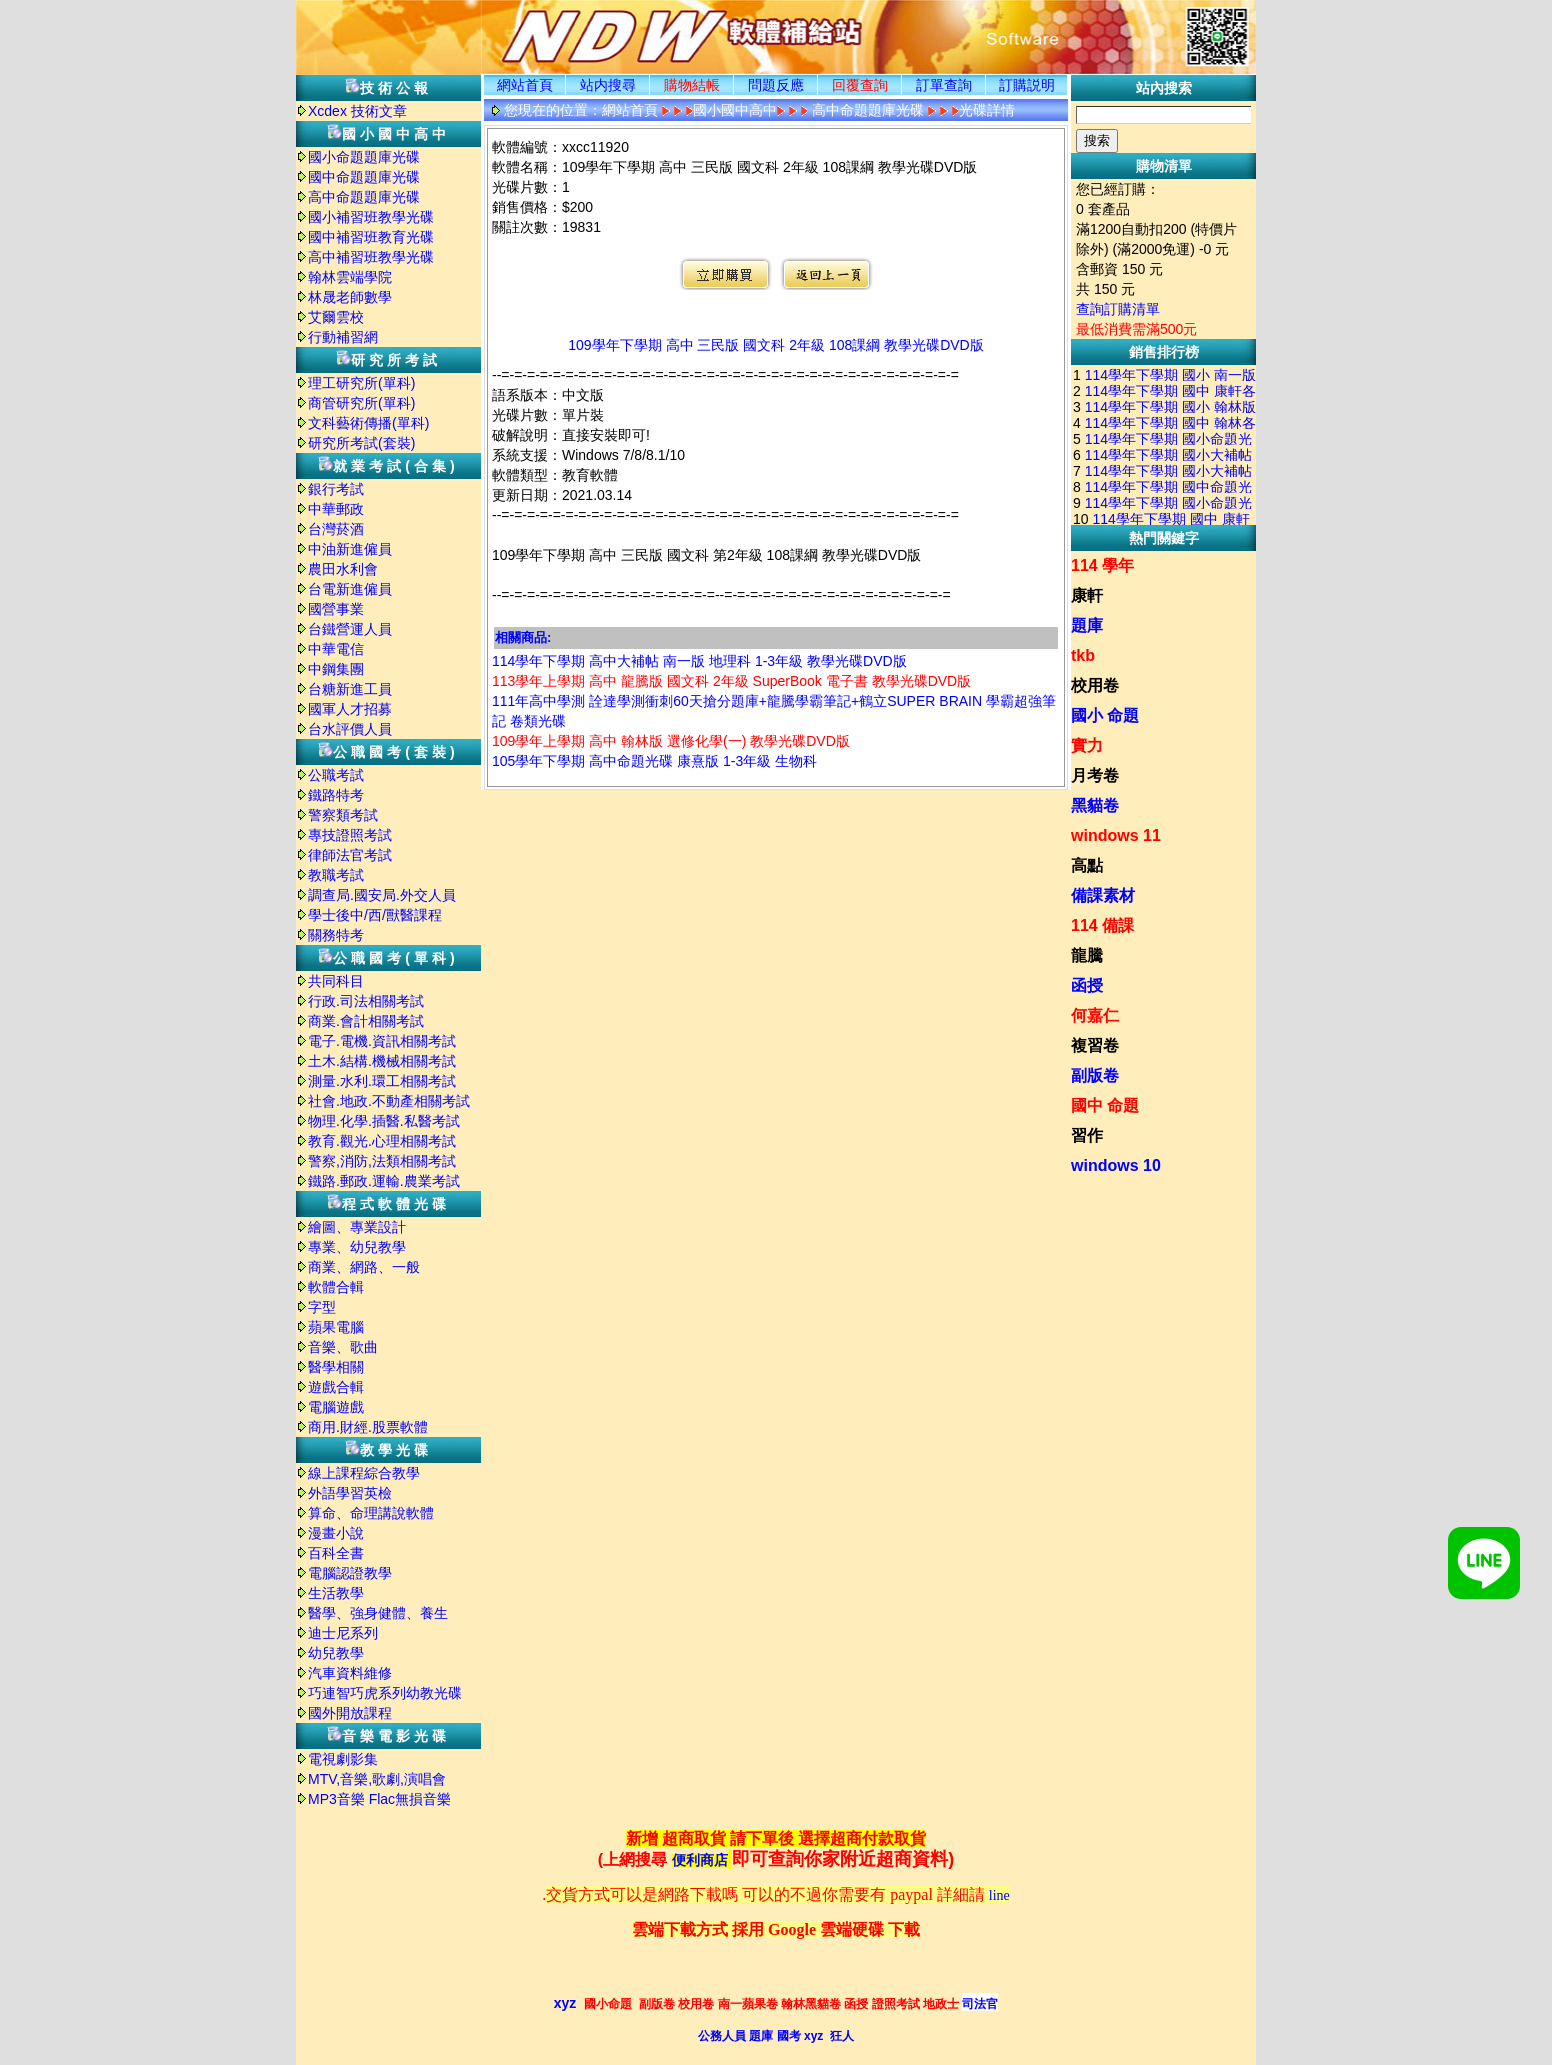  I want to click on 字型, so click(322, 1307).